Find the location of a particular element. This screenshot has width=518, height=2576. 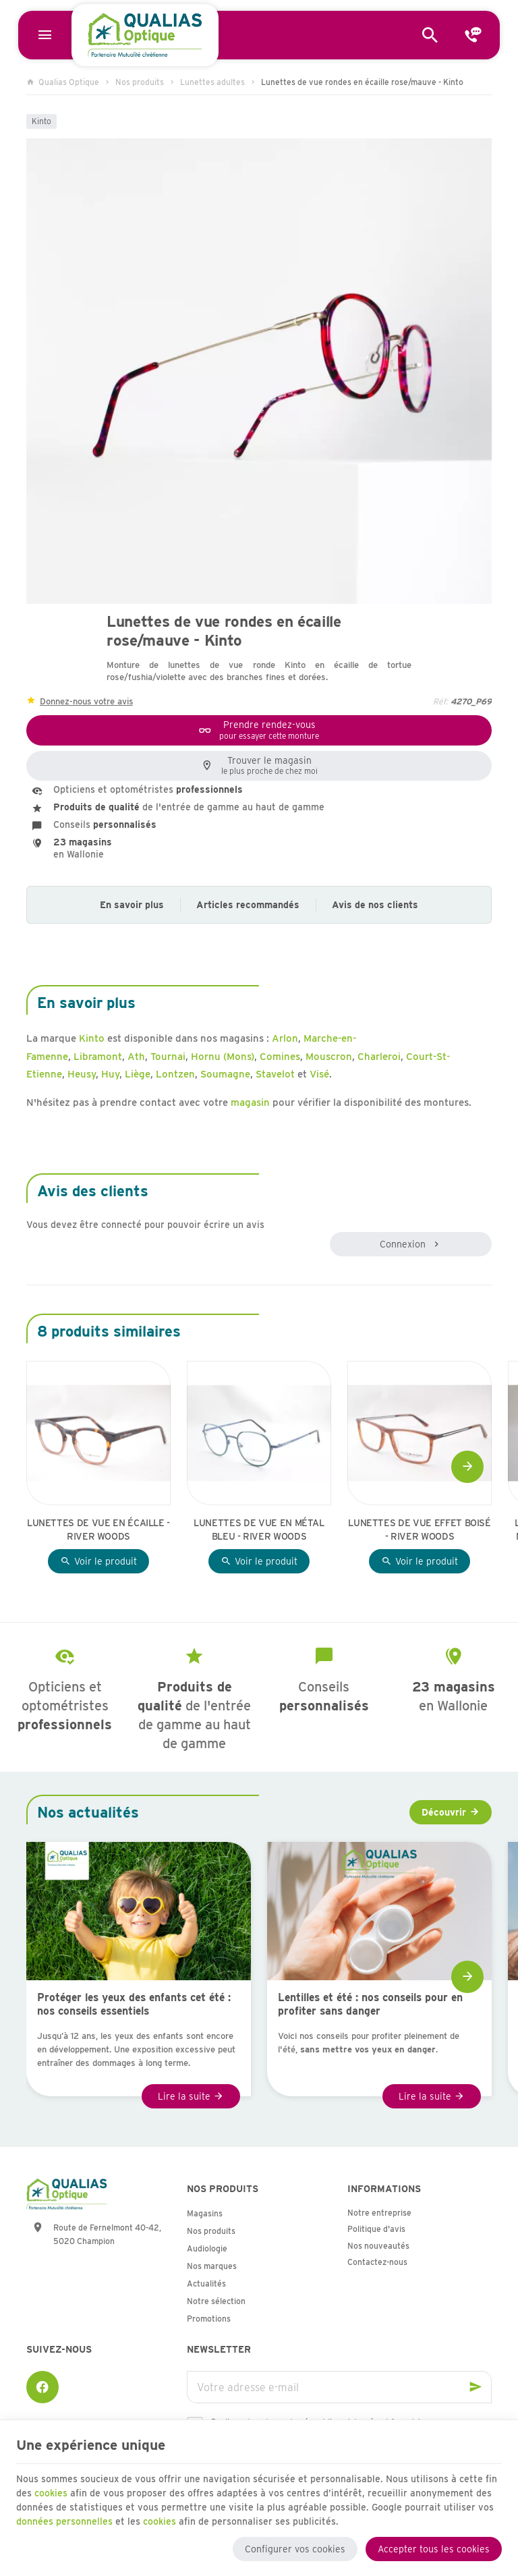

Protéger les yeux des enfants cet été : nos conseils essentiels is located at coordinates (134, 2004).